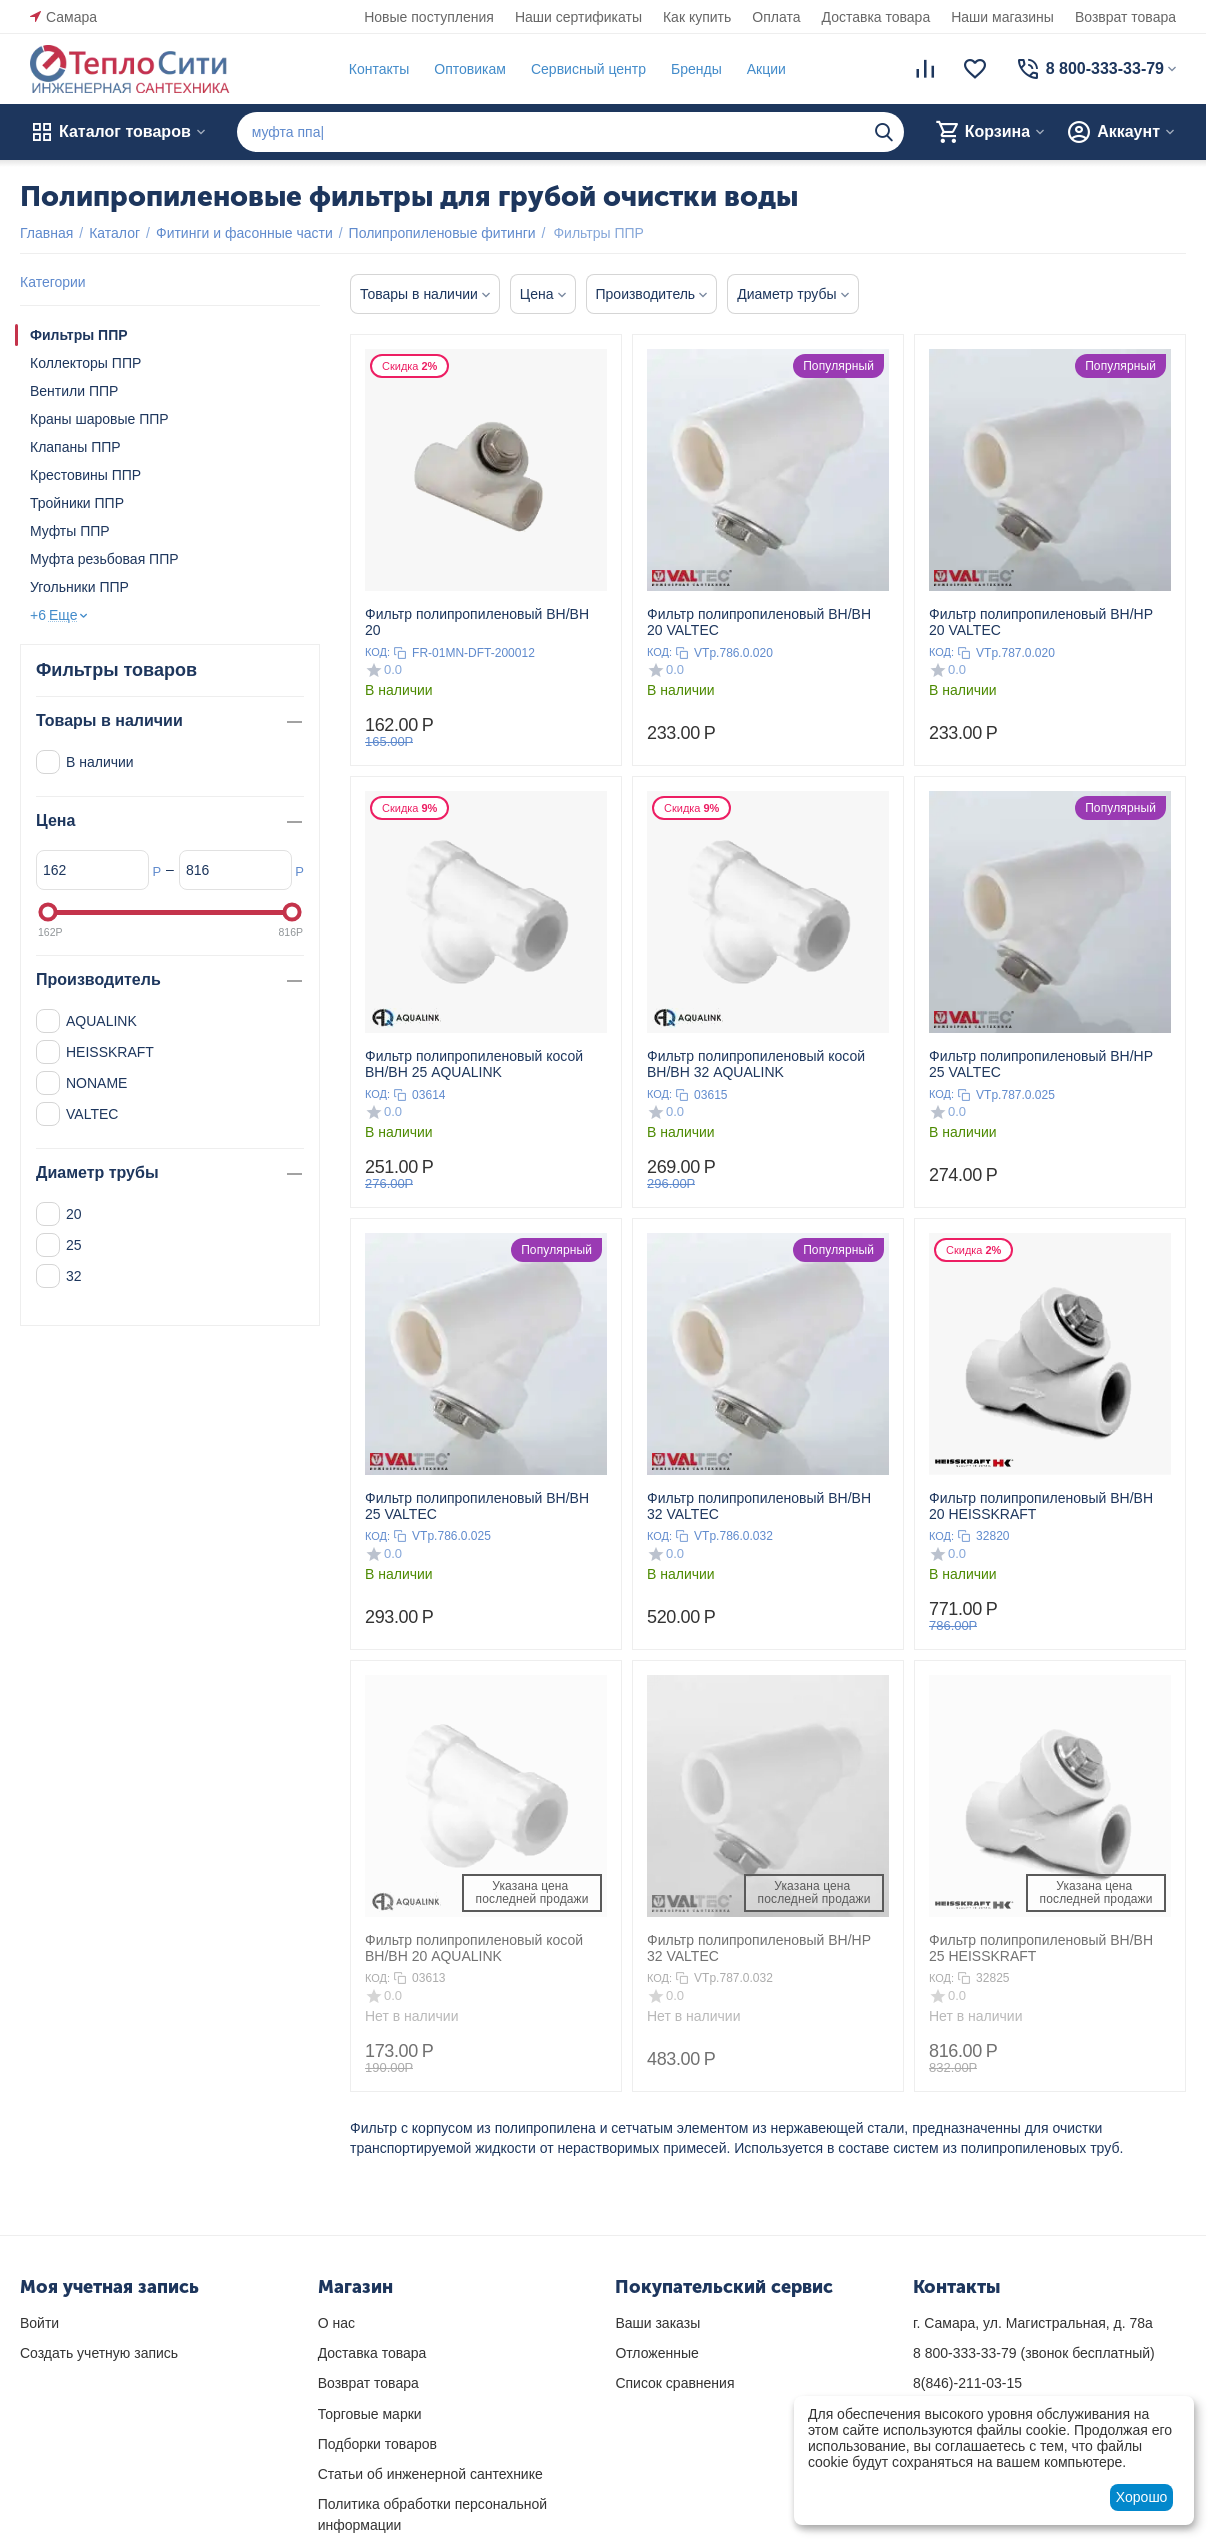  Describe the element at coordinates (39, 2323) in the screenshot. I see `Войти` at that location.